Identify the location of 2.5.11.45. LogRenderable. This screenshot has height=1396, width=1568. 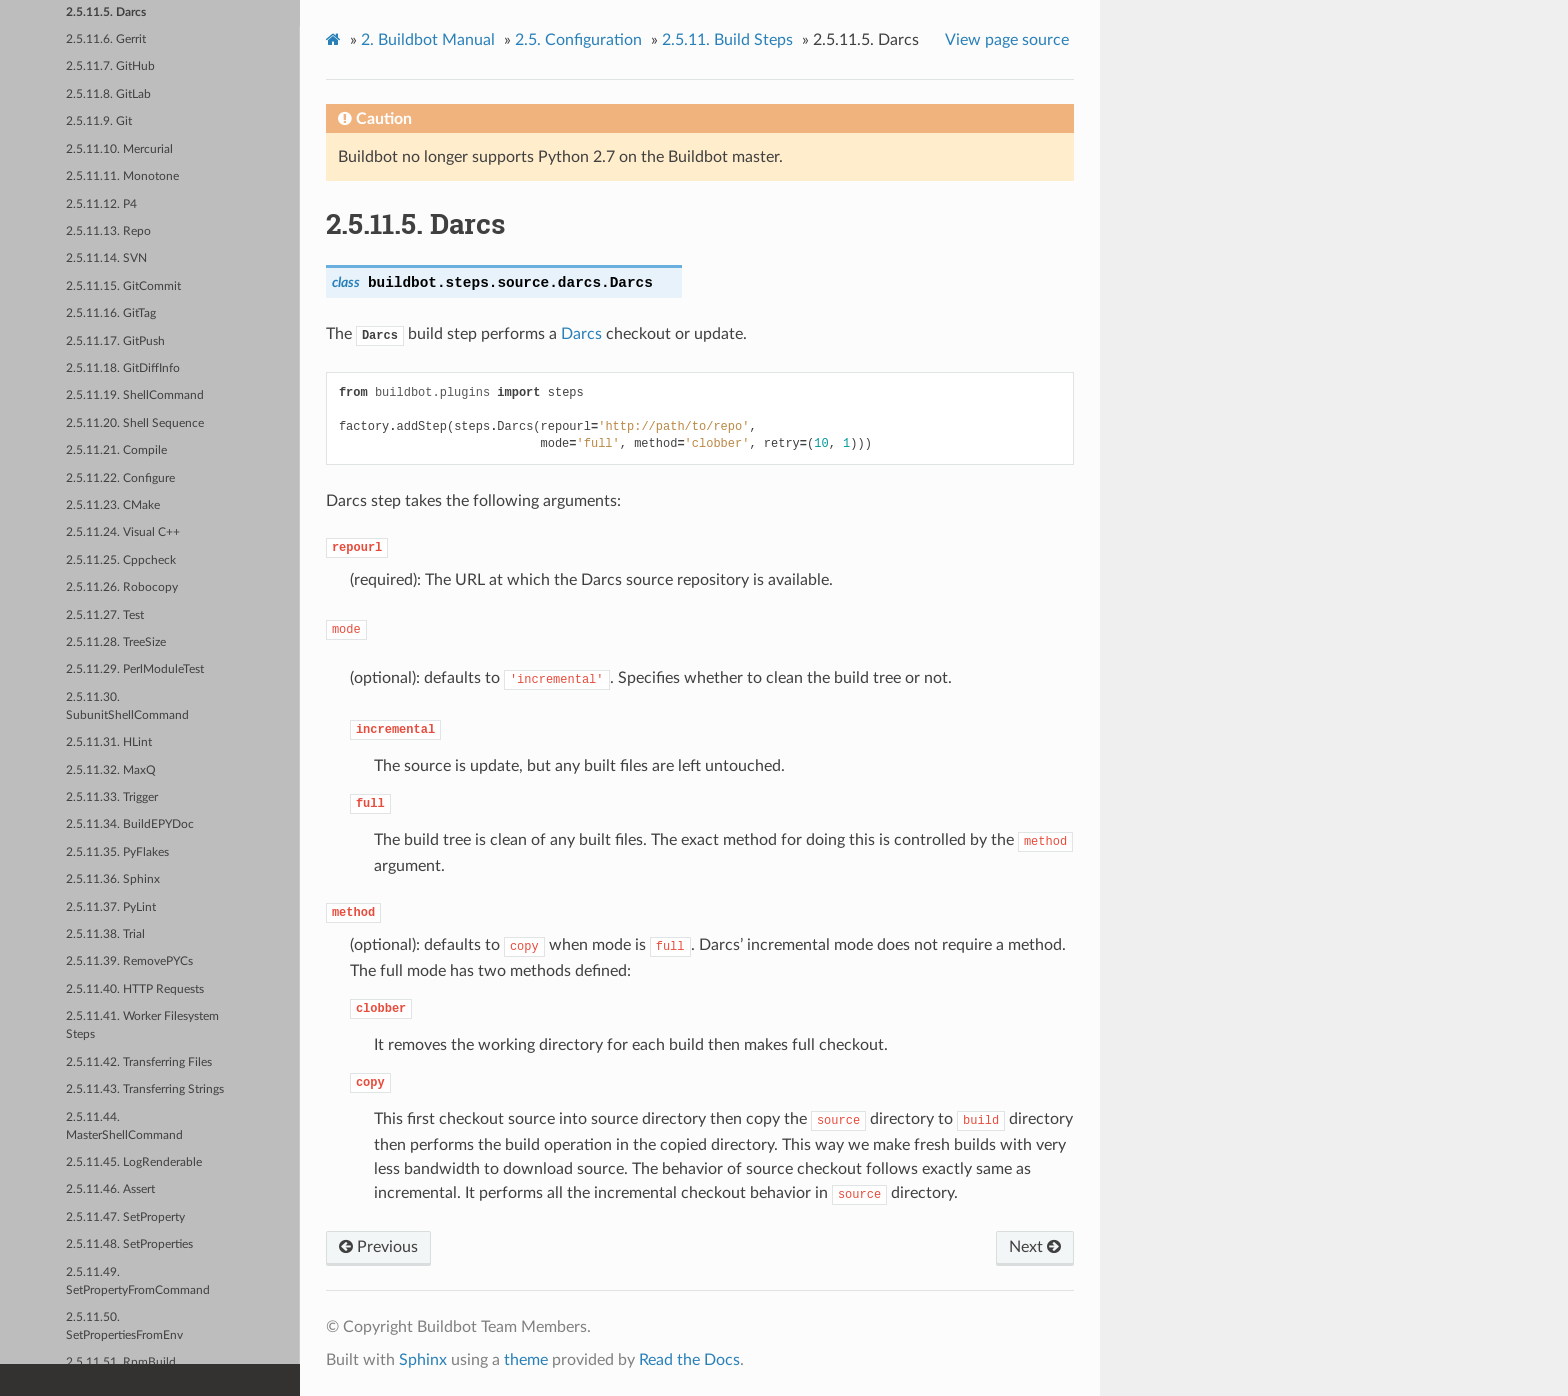
(134, 1162).